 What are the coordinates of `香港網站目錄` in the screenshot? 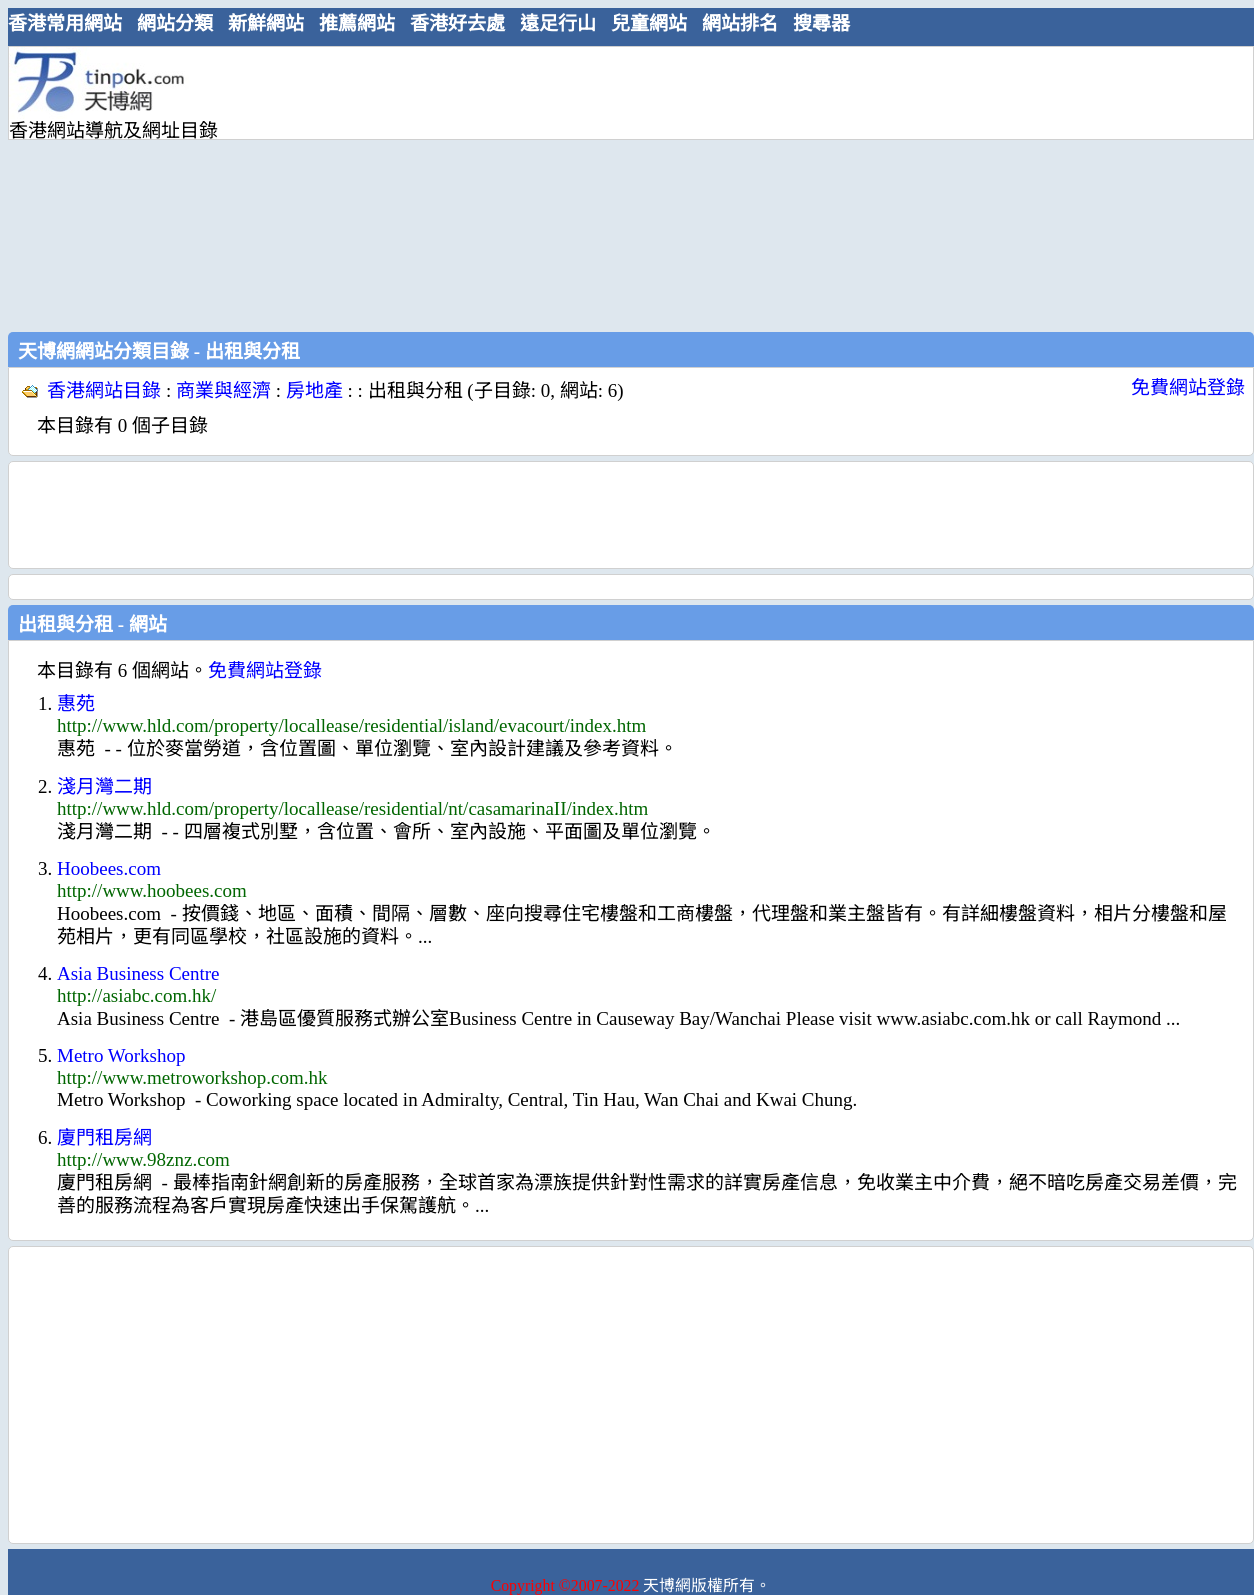 It's located at (104, 390).